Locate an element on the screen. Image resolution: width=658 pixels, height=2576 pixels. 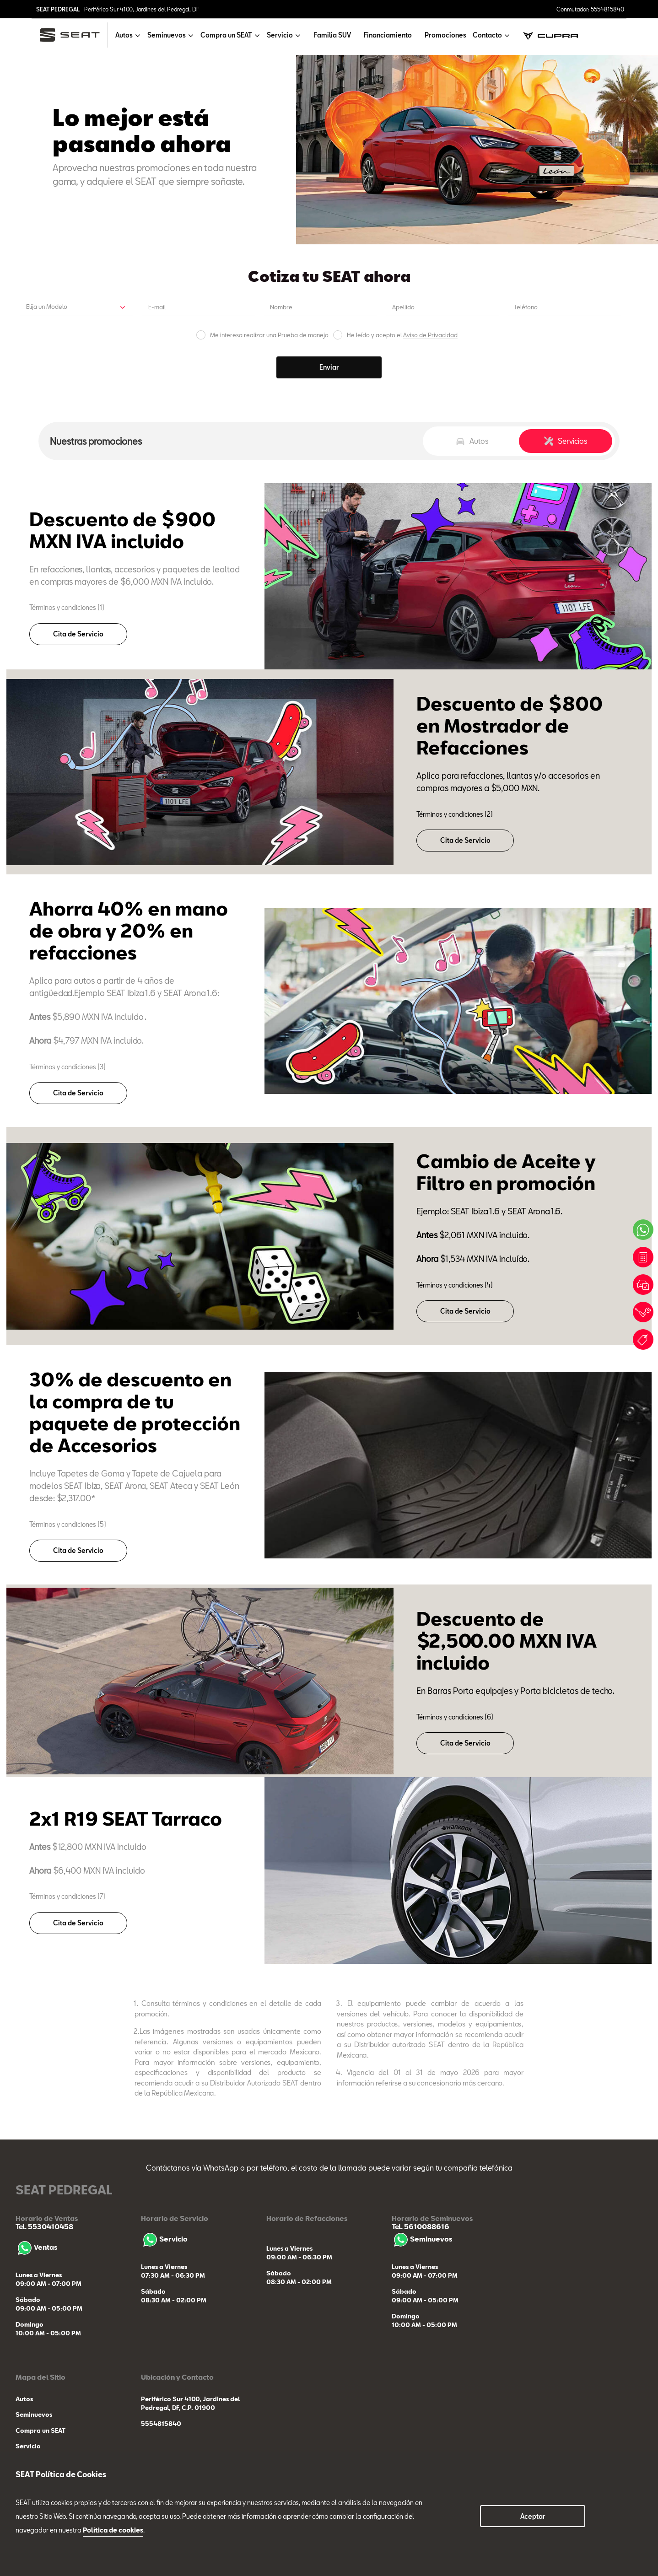
Familia SUV is located at coordinates (332, 35).